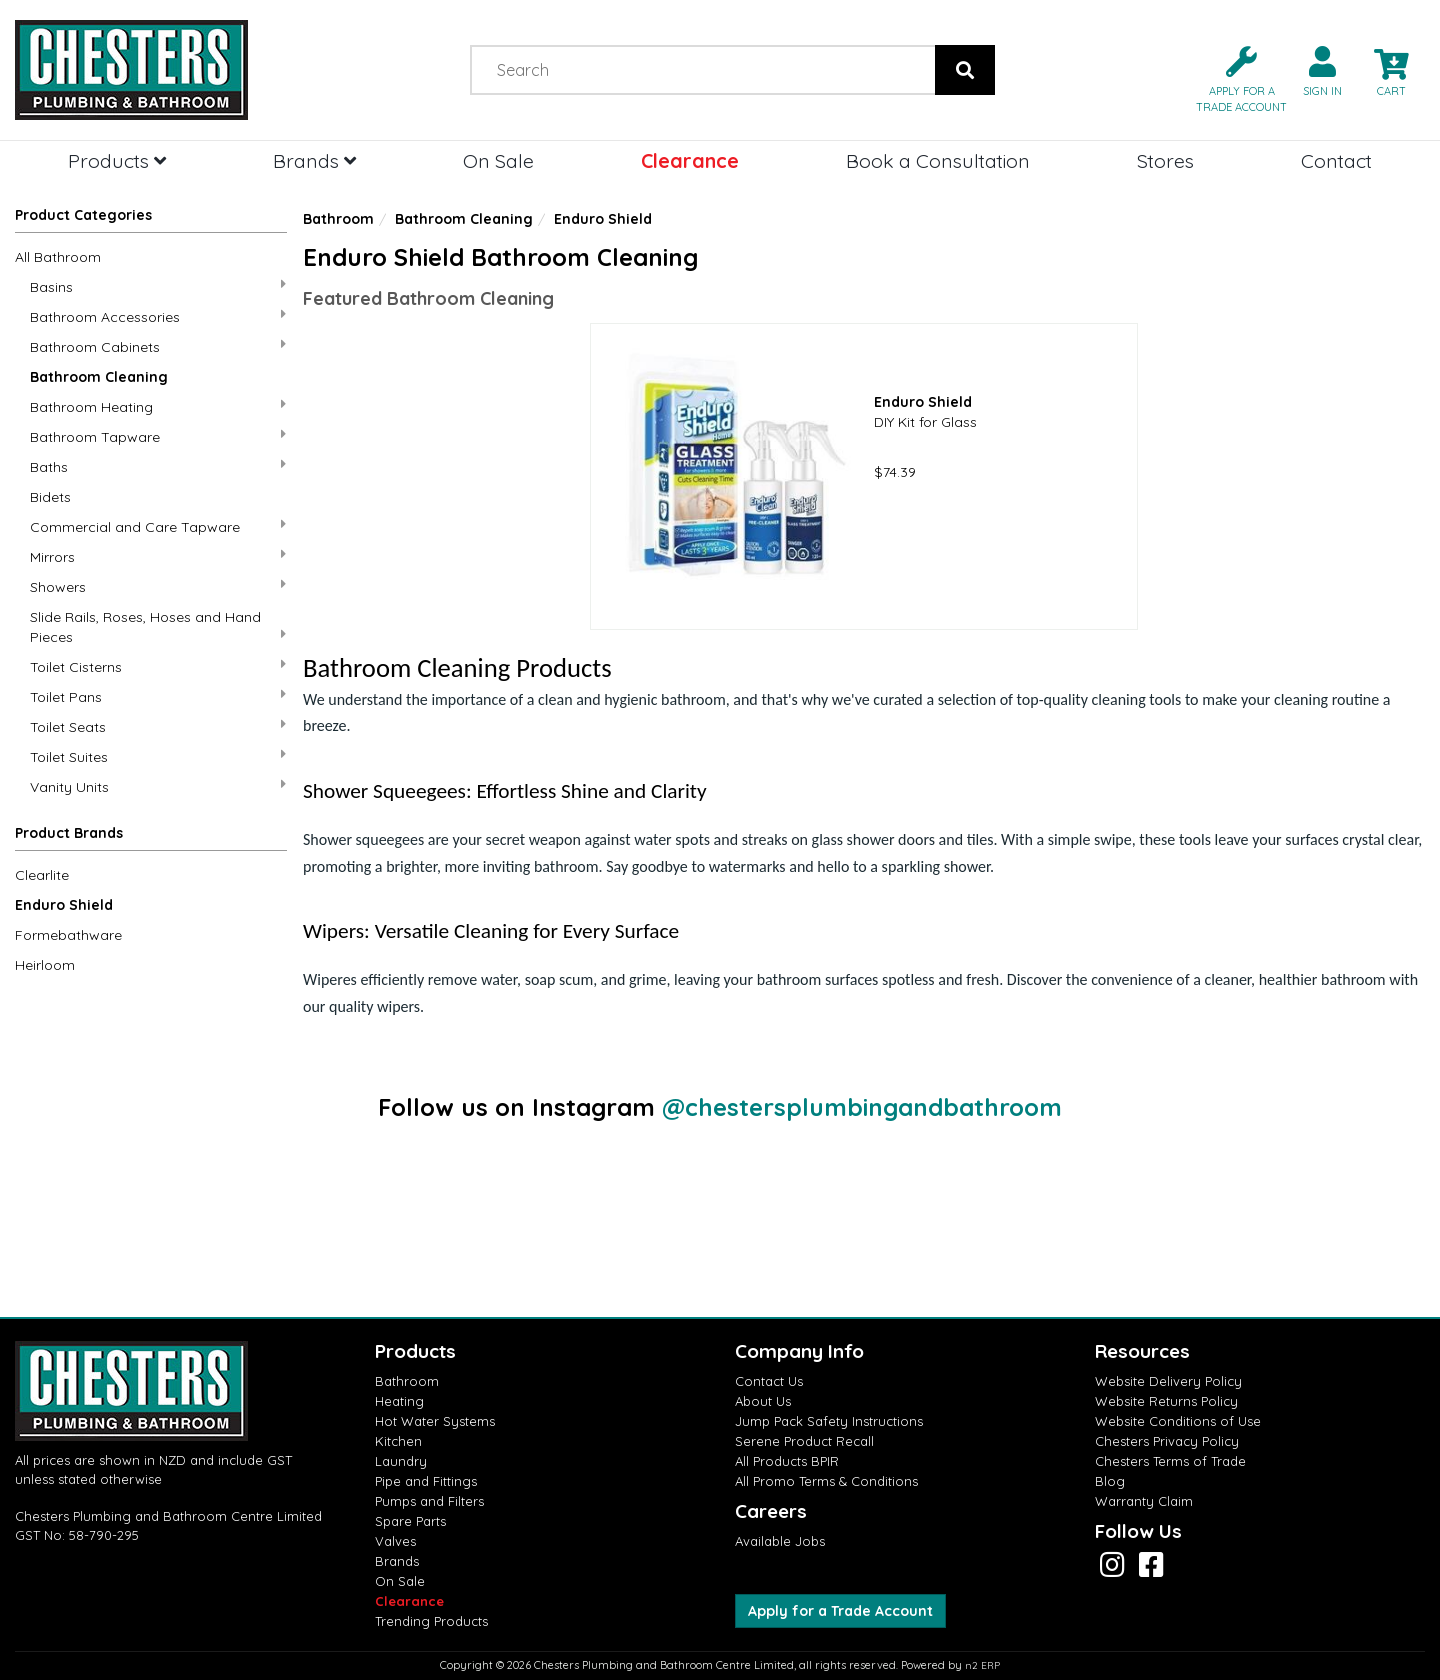 The image size is (1440, 1680). What do you see at coordinates (804, 1441) in the screenshot?
I see `Serene Product Recall` at bounding box center [804, 1441].